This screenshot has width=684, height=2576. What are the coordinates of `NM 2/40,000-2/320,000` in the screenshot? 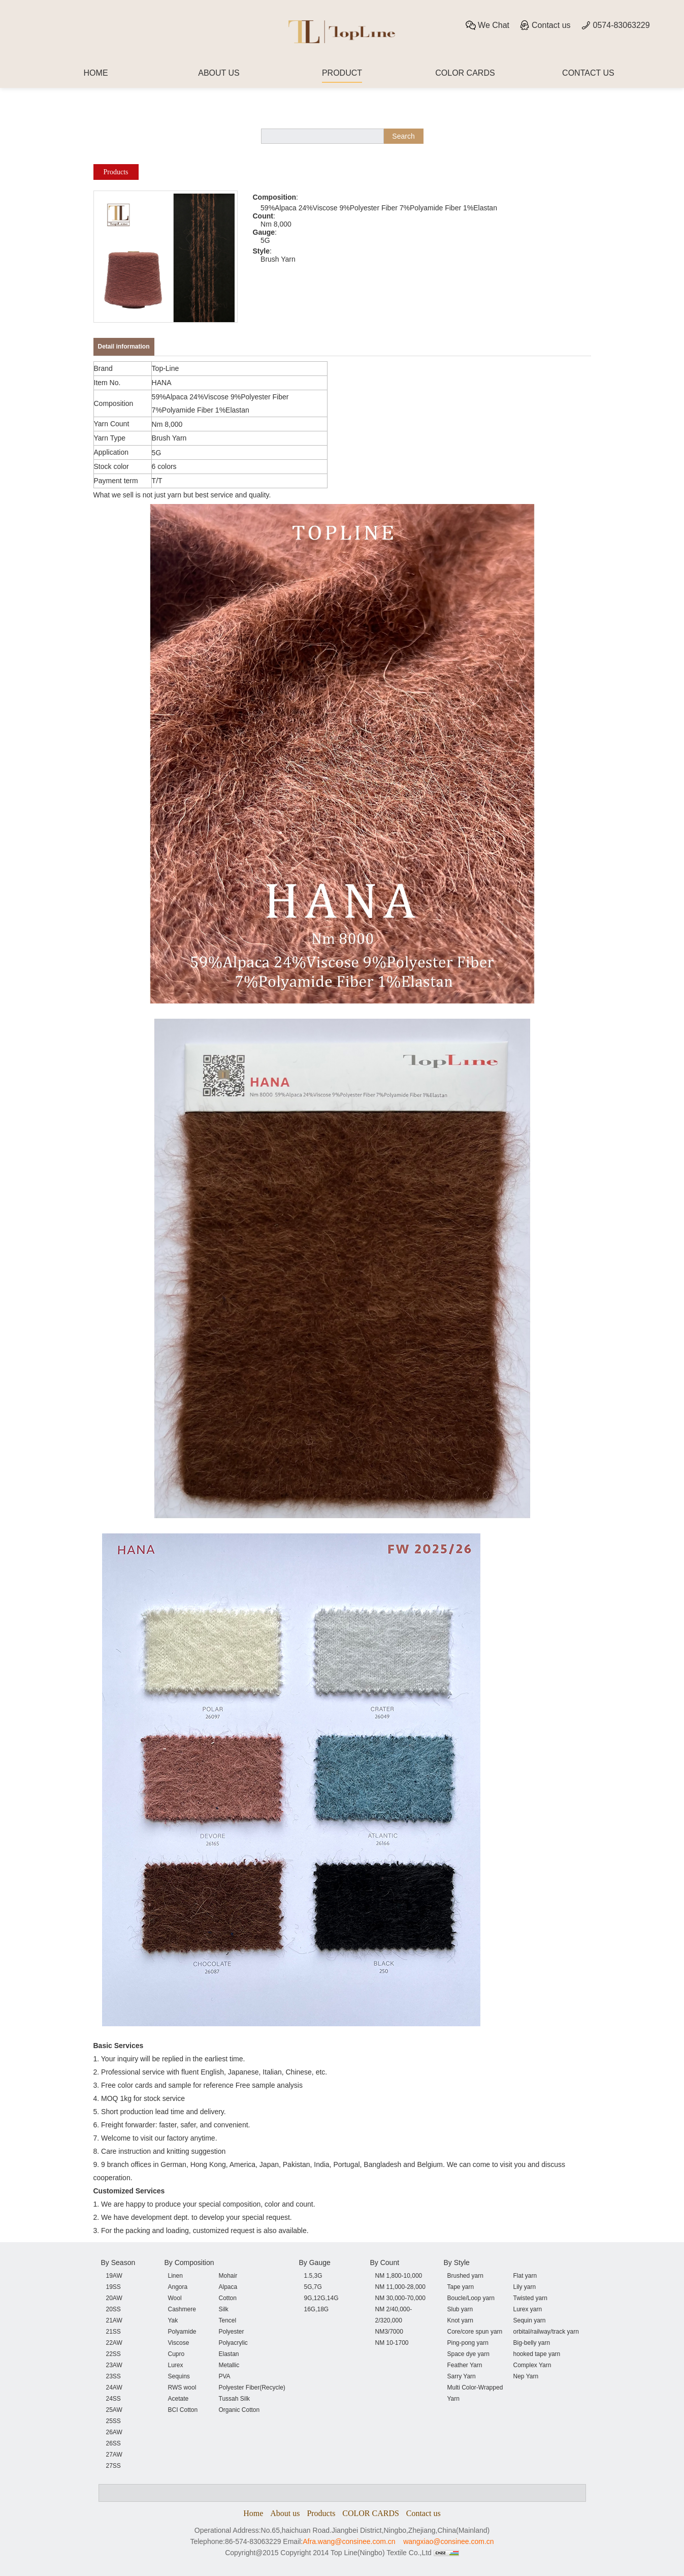 It's located at (393, 2315).